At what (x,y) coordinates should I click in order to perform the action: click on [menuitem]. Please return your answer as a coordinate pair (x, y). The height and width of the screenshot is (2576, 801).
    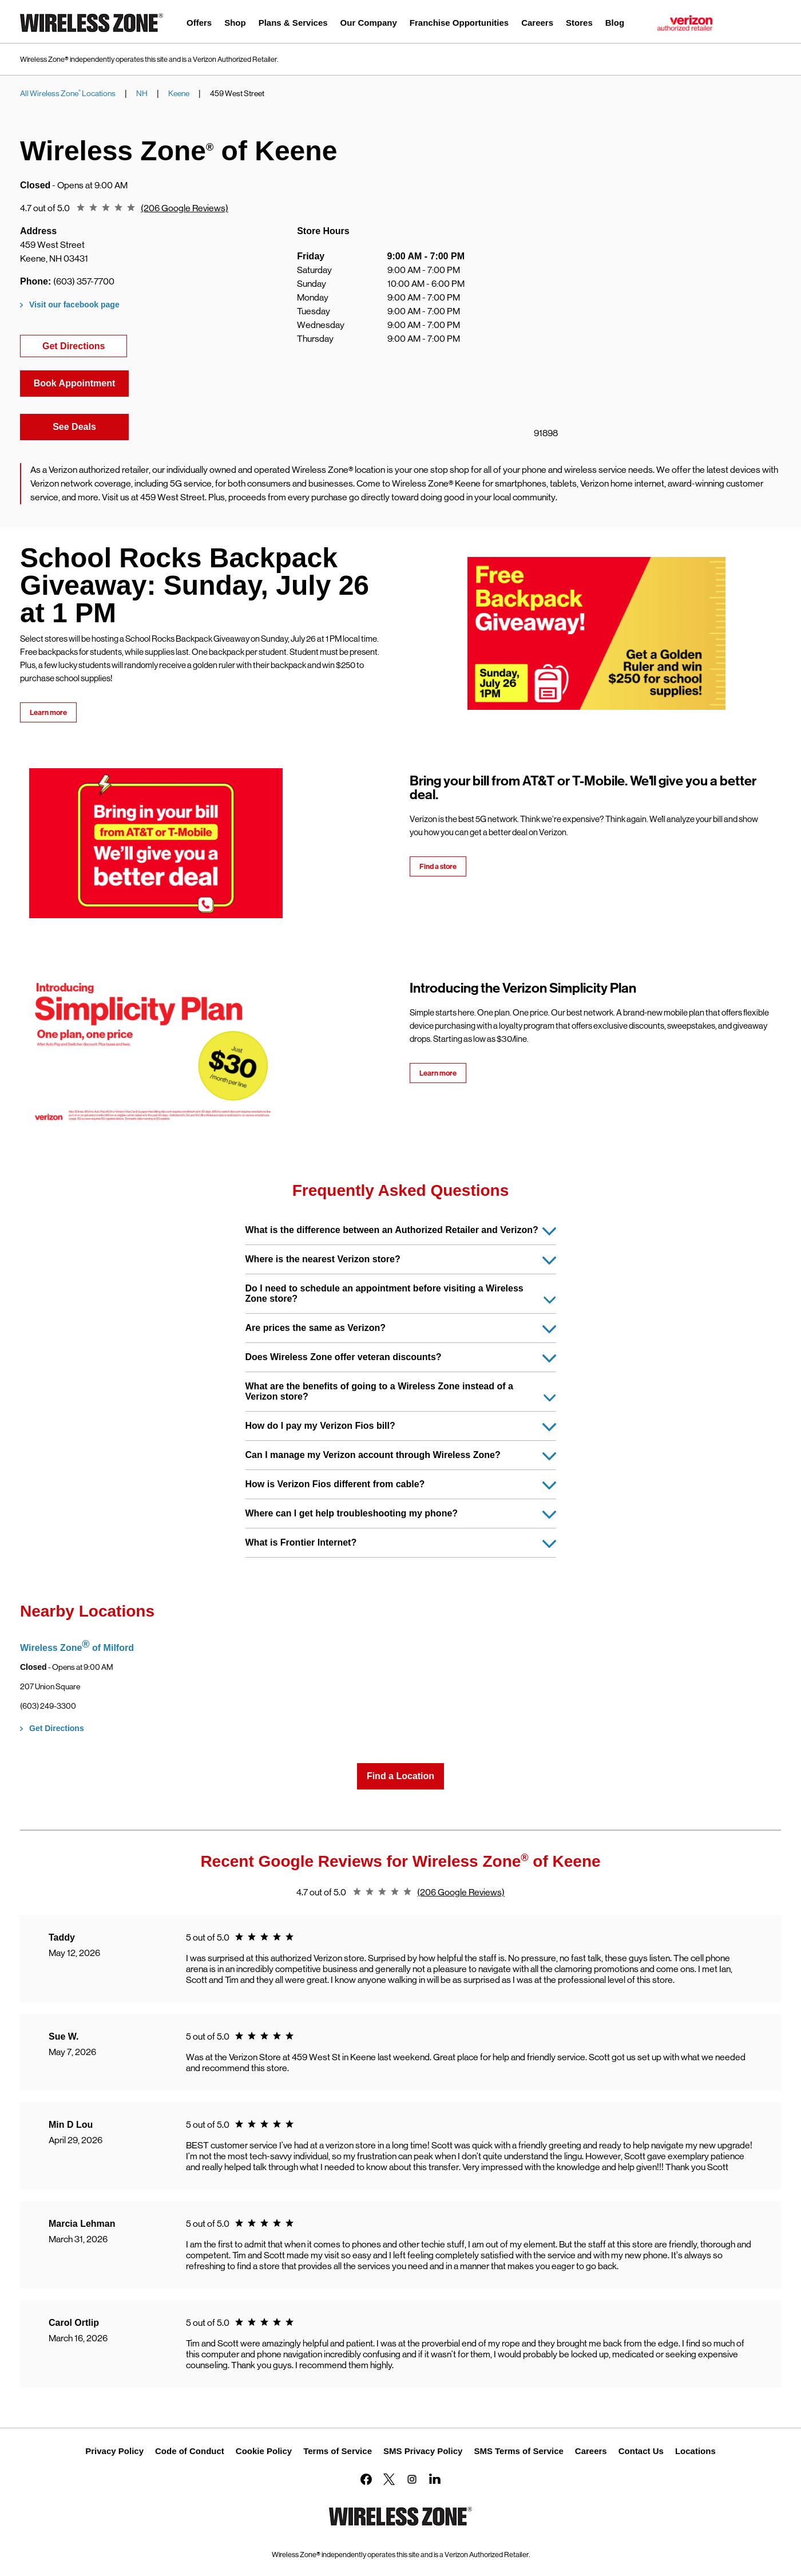
    Looking at the image, I should click on (199, 24).